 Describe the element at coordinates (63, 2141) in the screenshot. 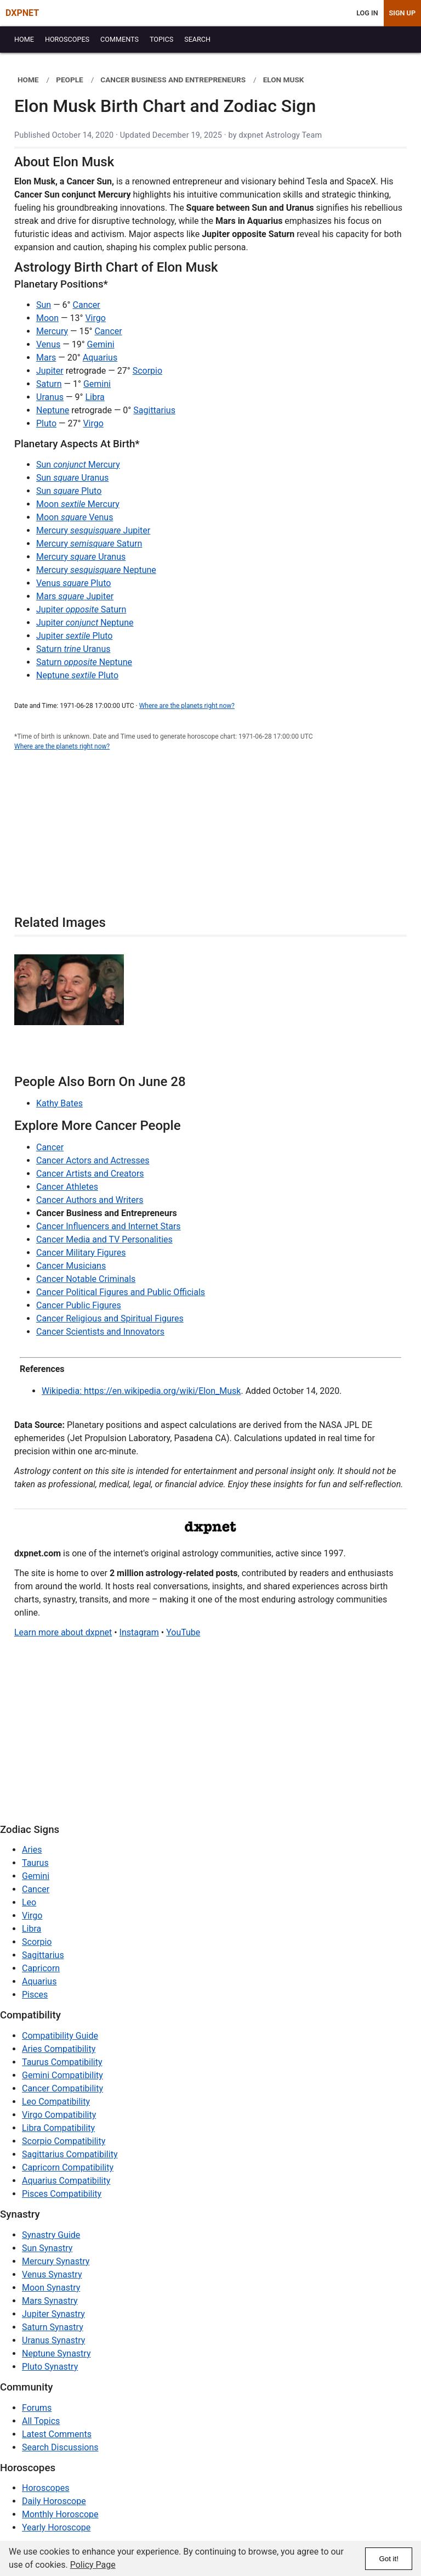

I see `Scorpio Compatibility` at that location.